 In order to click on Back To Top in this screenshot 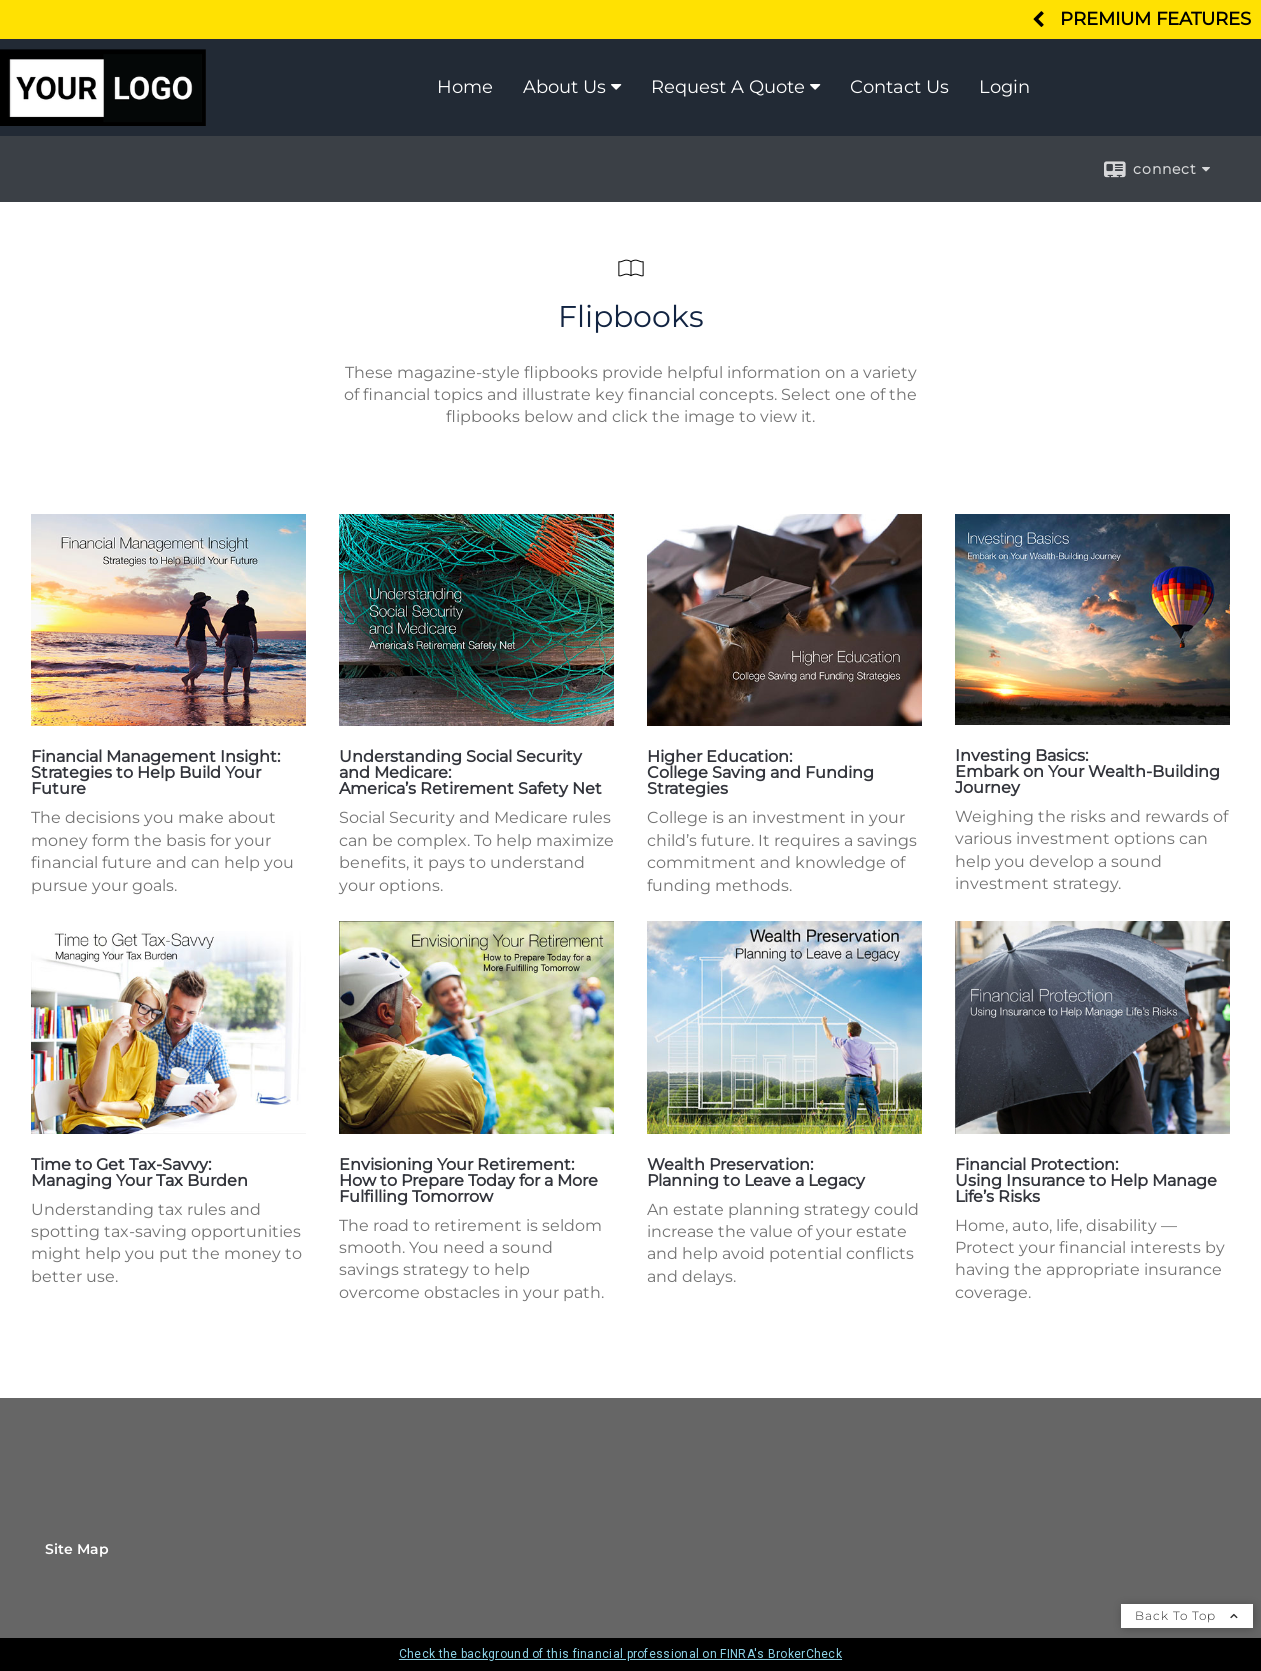, I will do `click(1187, 1615)`.